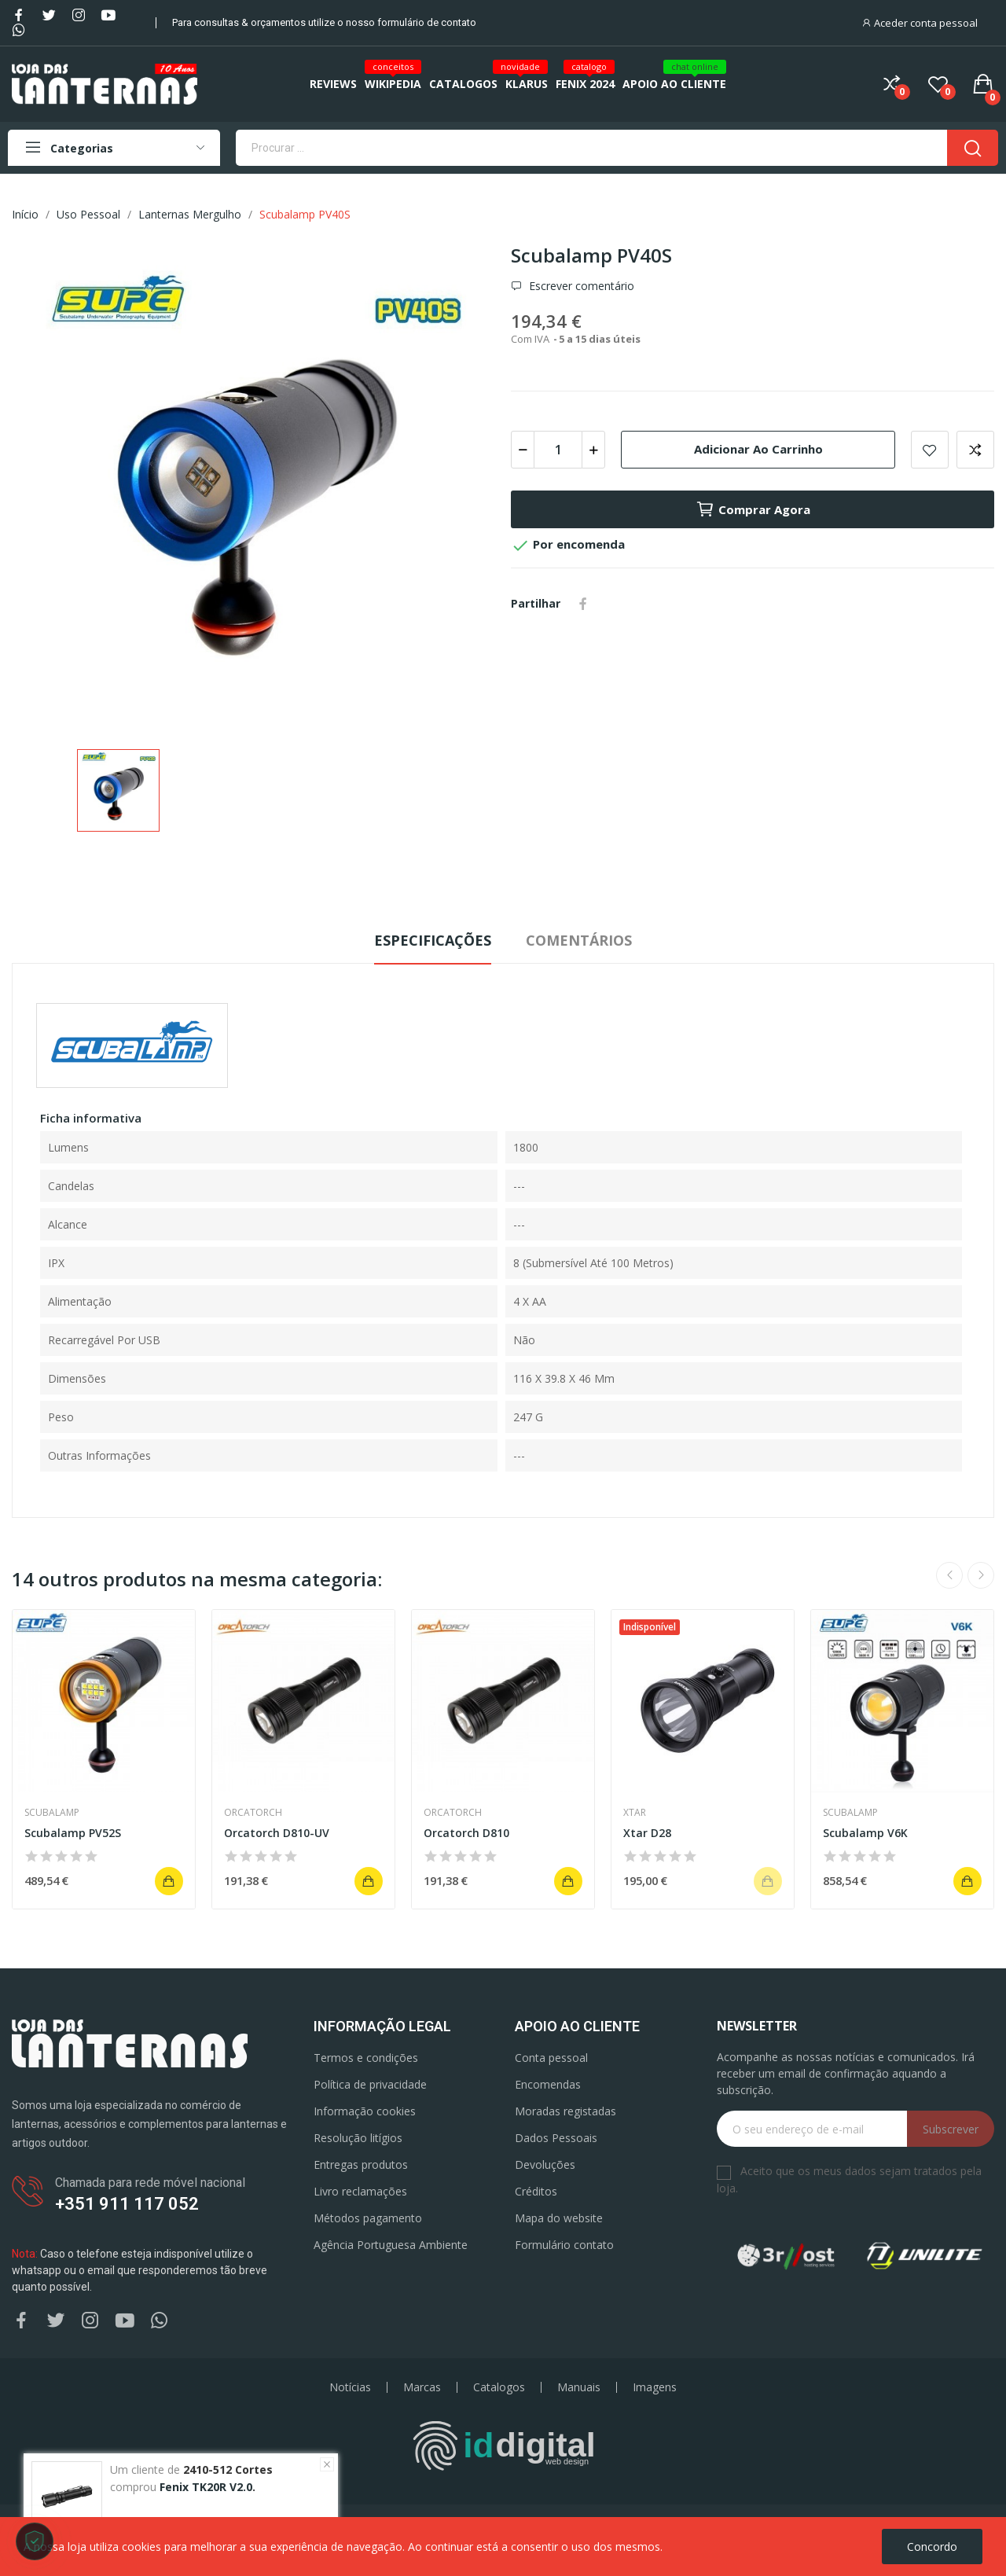  I want to click on Orcatorch D810, so click(466, 1832).